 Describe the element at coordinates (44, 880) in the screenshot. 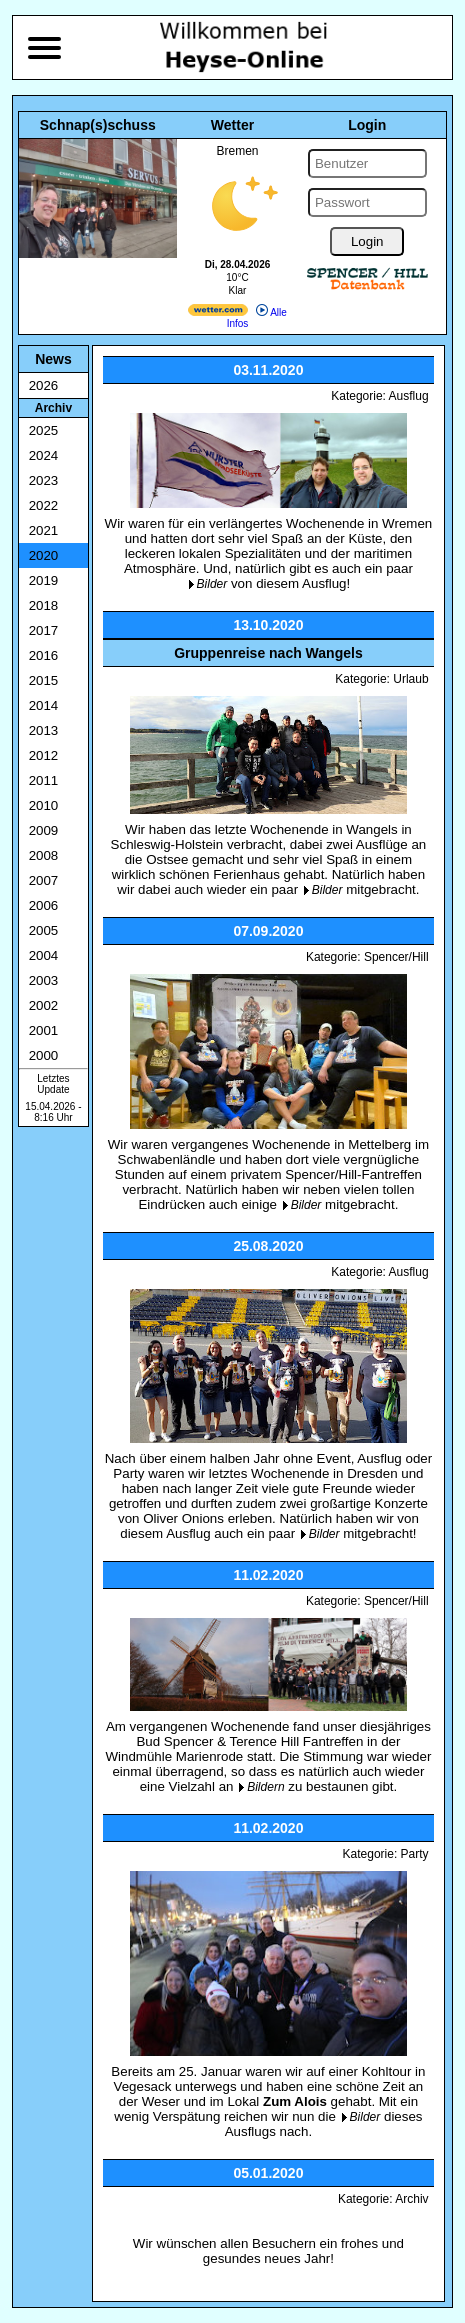

I see `2007` at that location.